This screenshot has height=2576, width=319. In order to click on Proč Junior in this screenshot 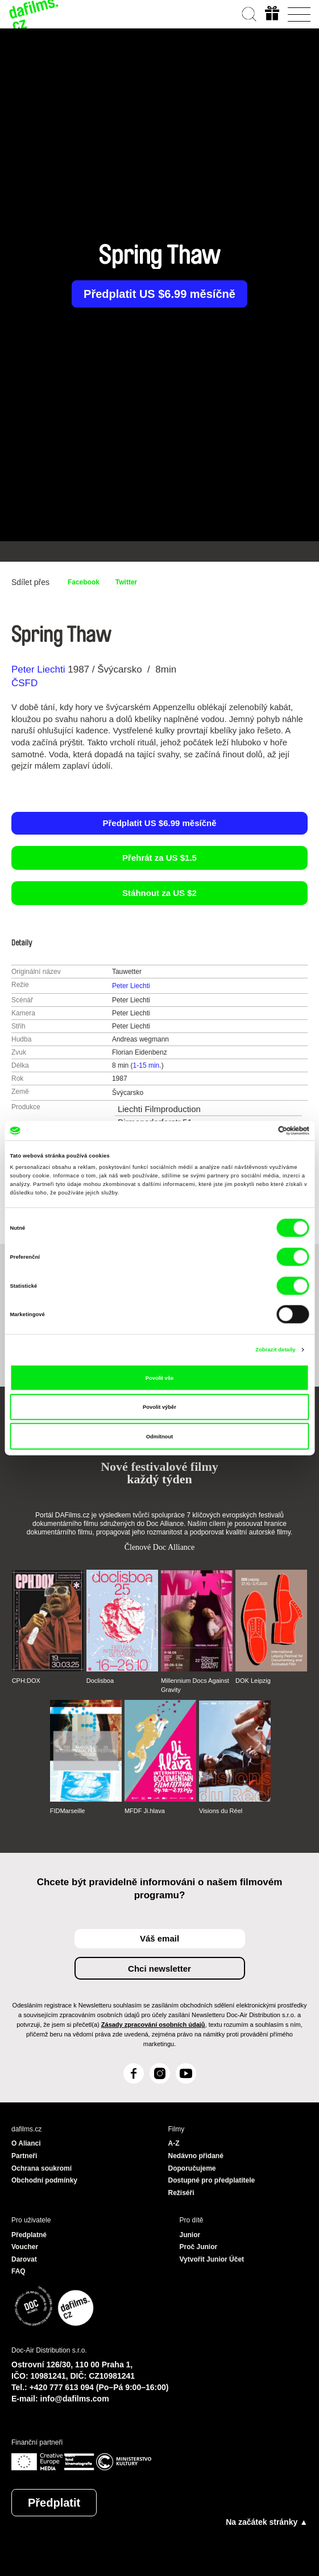, I will do `click(199, 2247)`.